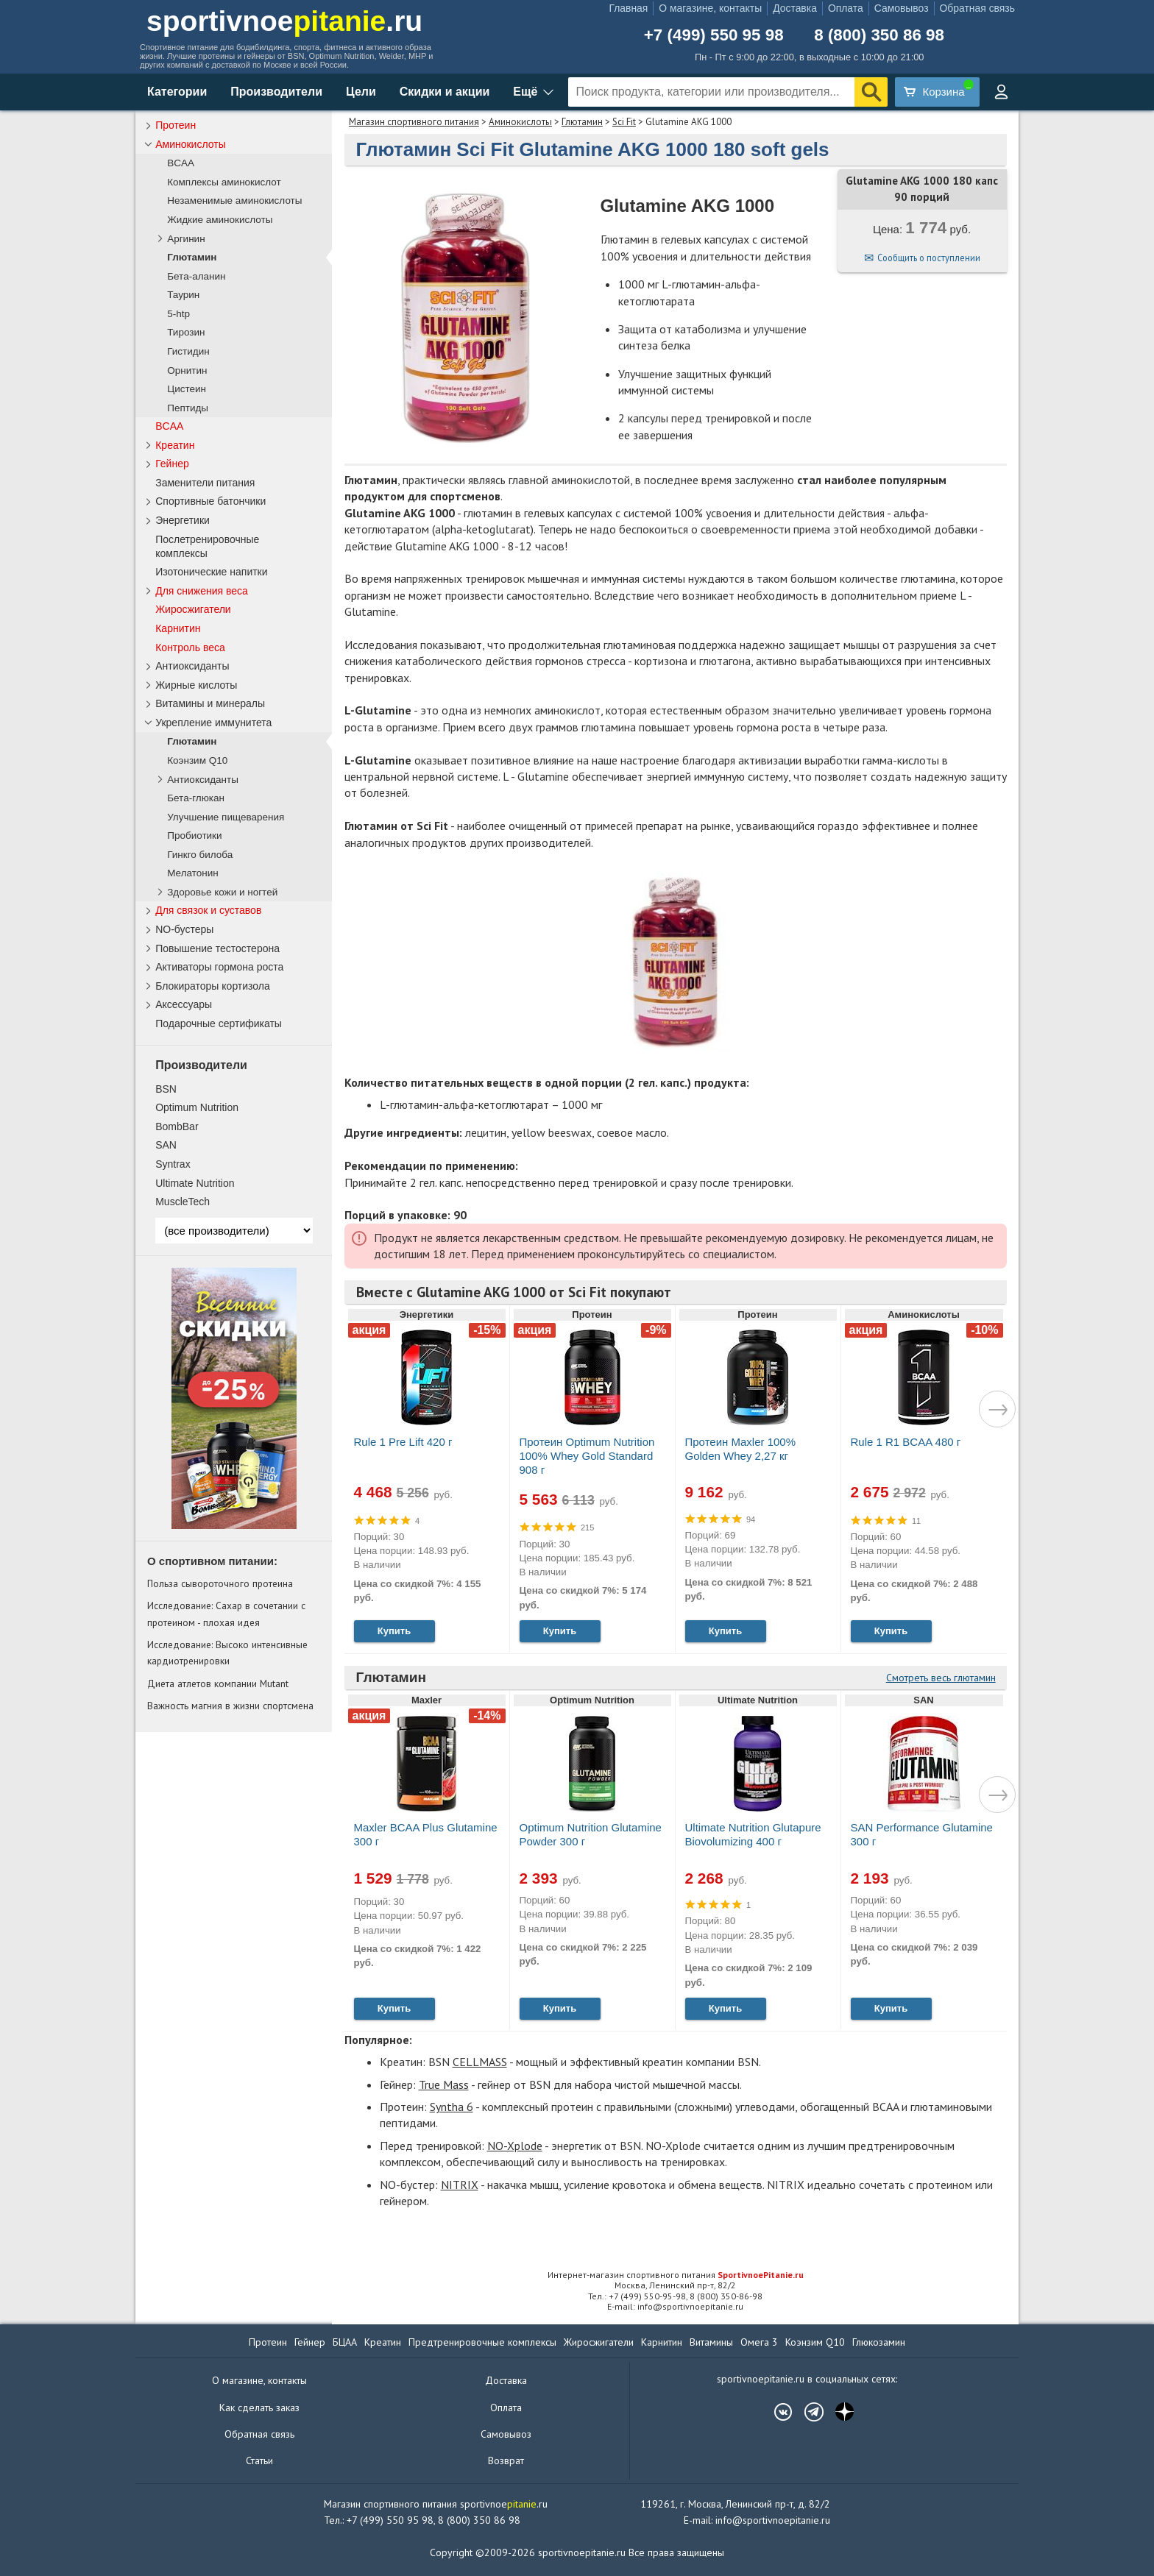  Describe the element at coordinates (225, 817) in the screenshot. I see `Улучшение пищеварения` at that location.